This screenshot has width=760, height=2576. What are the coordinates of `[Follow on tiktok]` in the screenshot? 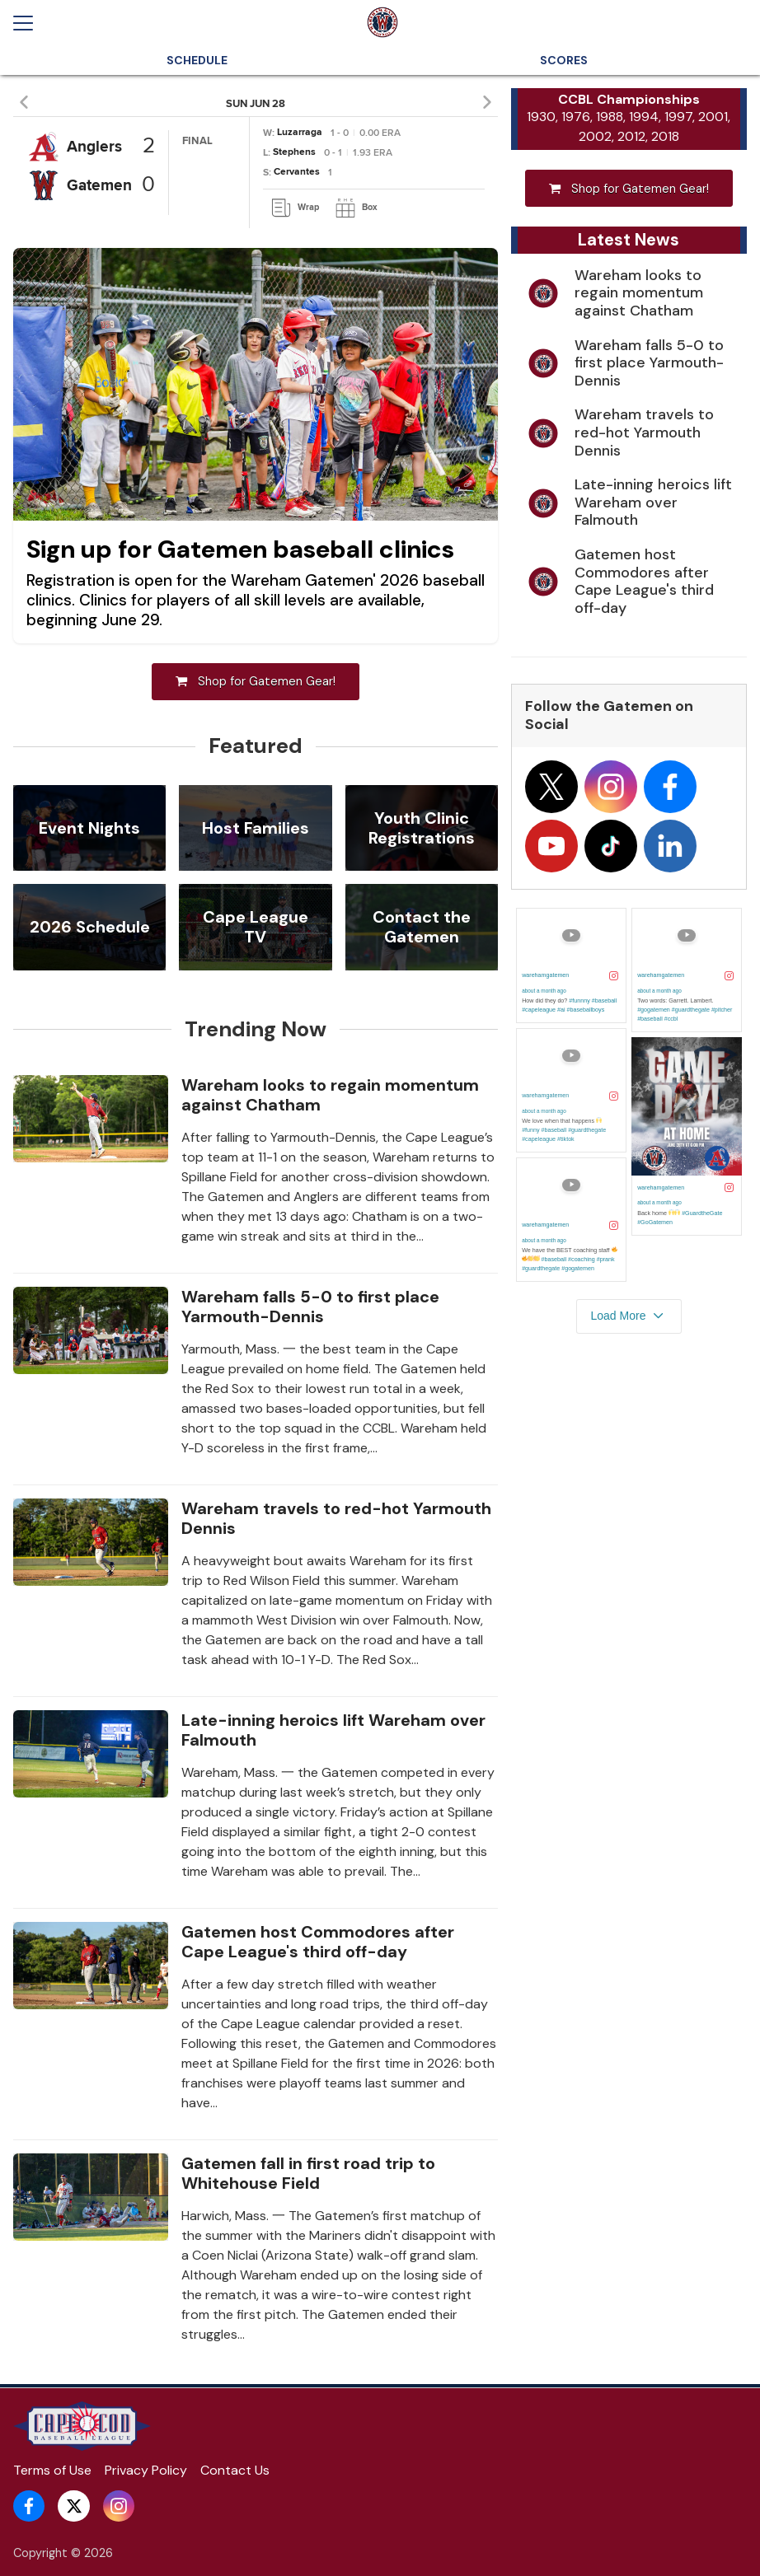 It's located at (610, 849).